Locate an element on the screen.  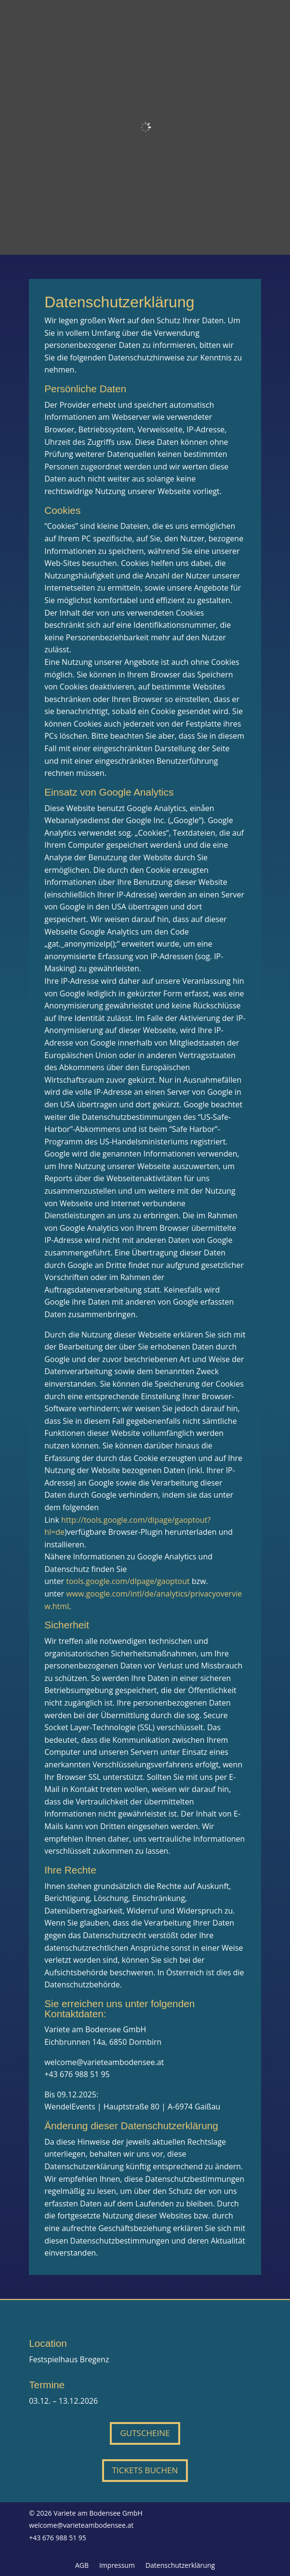
tools.google.com/dlpage/gaoptout is located at coordinates (128, 1581).